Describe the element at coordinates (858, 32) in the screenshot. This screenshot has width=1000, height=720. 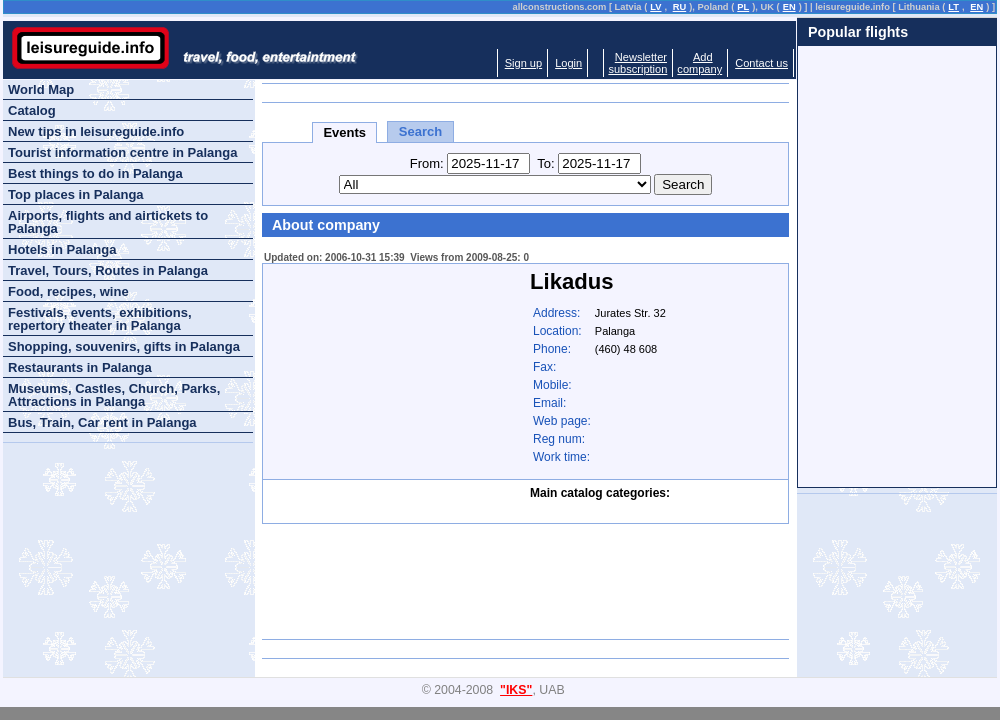
I see `Popular flights` at that location.